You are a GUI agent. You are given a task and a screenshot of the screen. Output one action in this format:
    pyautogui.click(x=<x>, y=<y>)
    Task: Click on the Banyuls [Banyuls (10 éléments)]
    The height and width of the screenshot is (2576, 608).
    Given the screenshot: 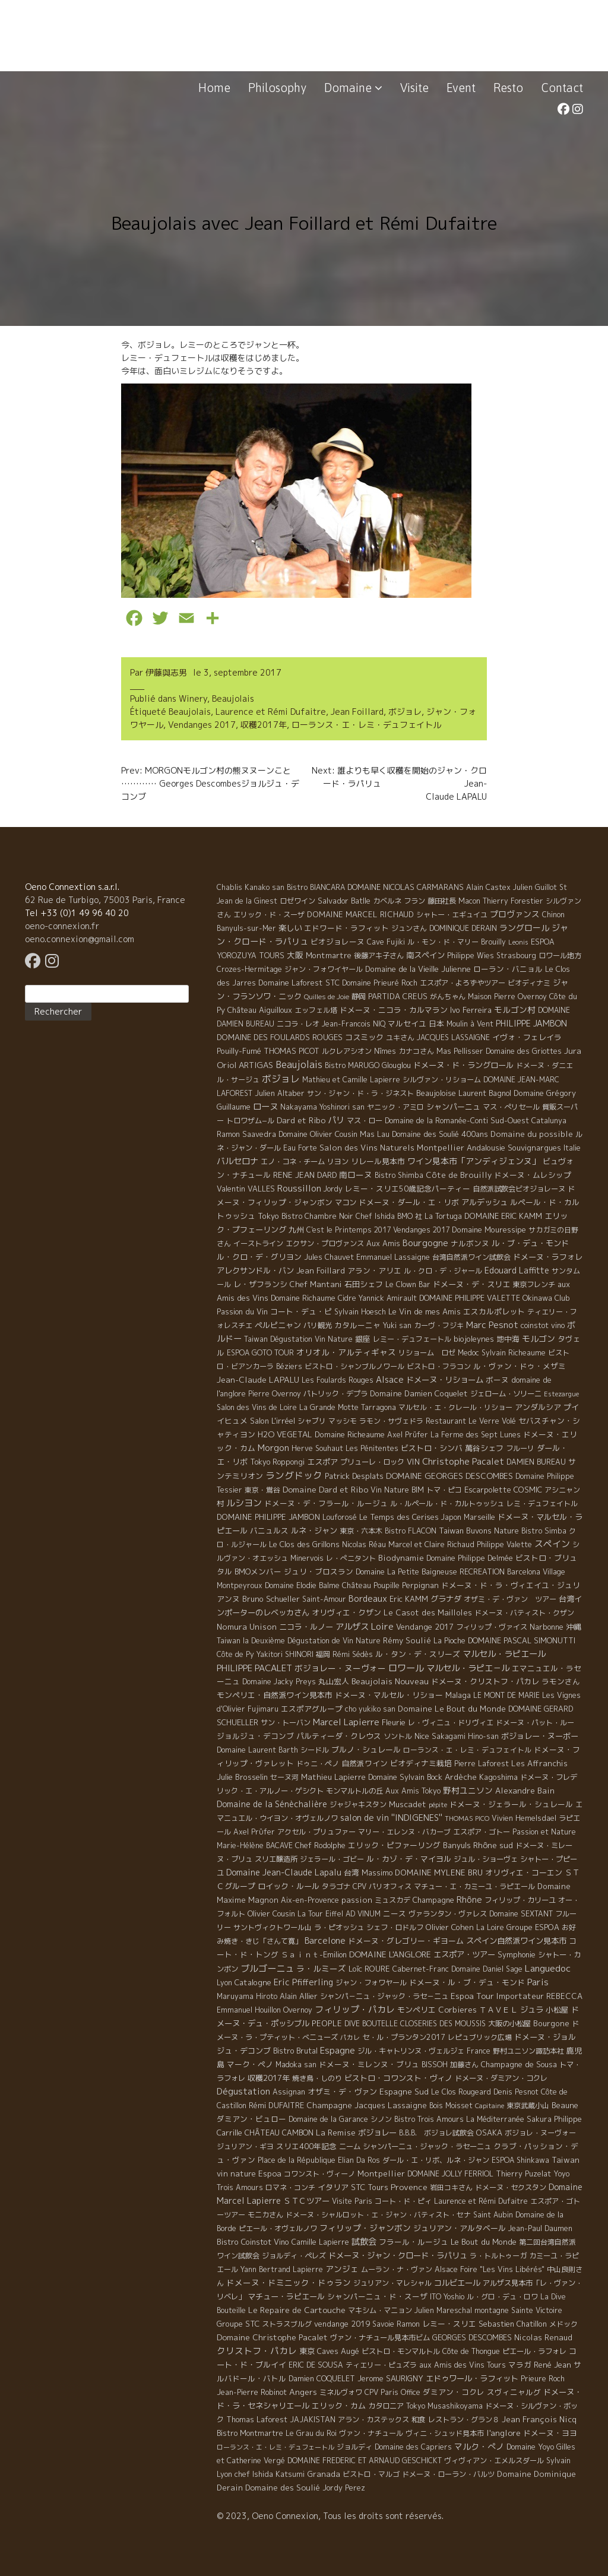 What is the action you would take?
    pyautogui.click(x=457, y=1845)
    